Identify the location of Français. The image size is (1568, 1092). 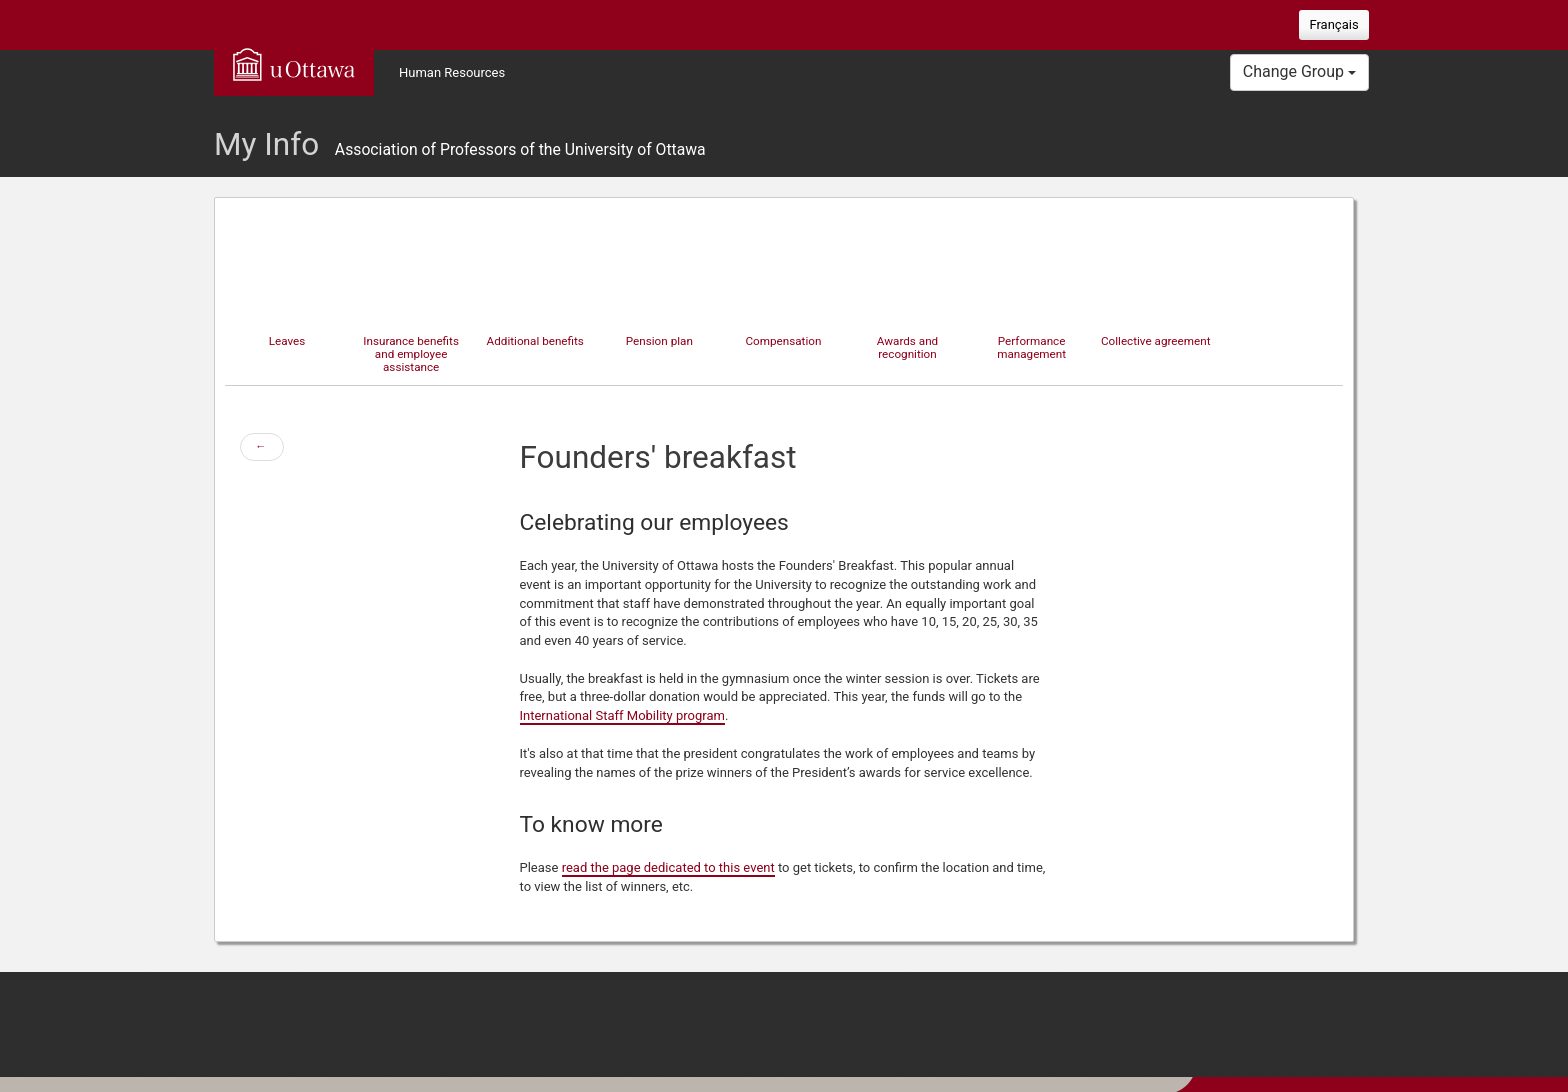
(1333, 24).